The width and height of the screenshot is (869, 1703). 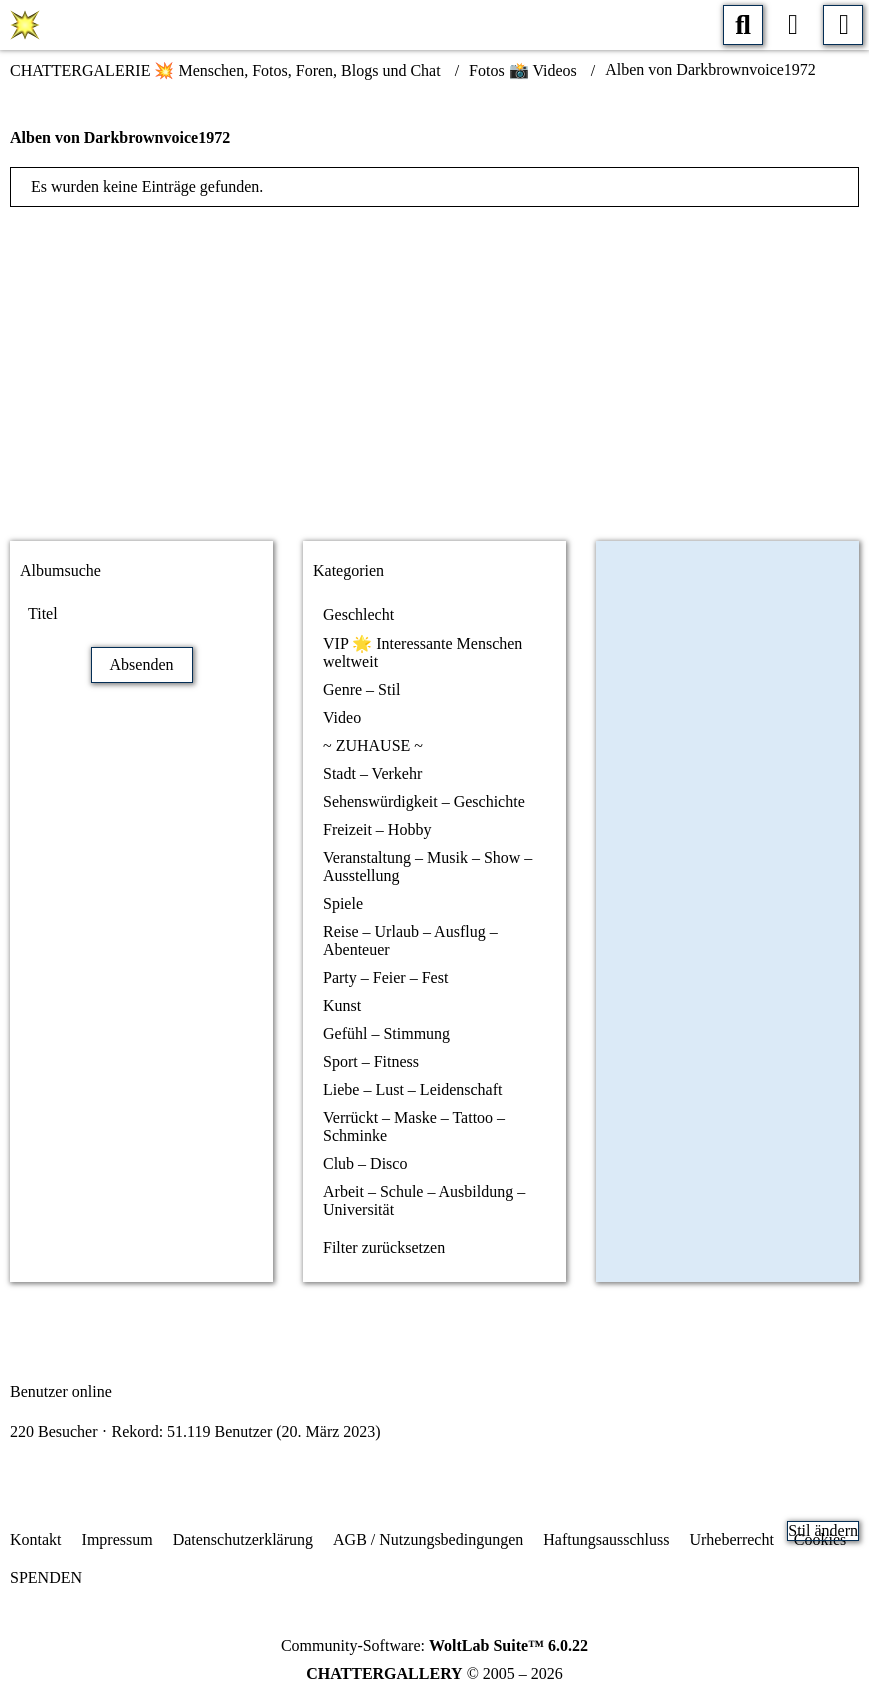 What do you see at coordinates (358, 614) in the screenshot?
I see `Geschlecht` at bounding box center [358, 614].